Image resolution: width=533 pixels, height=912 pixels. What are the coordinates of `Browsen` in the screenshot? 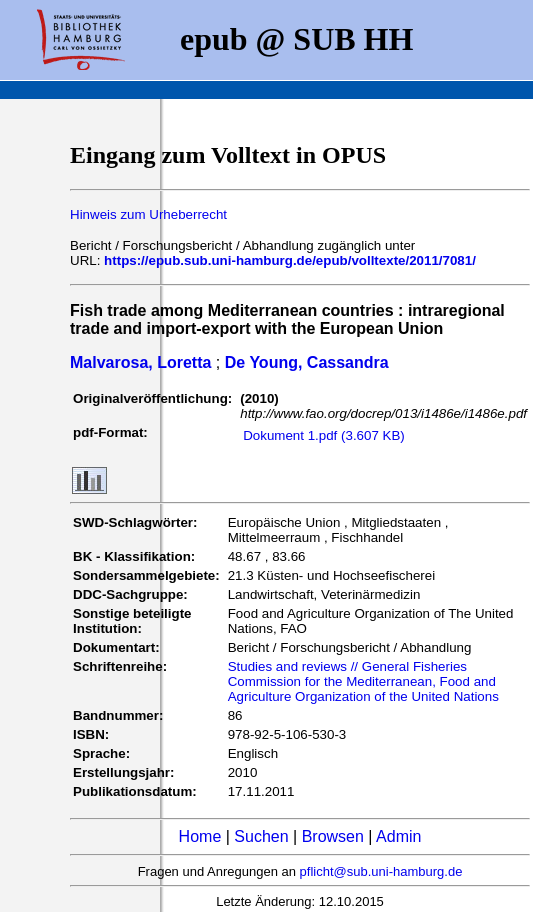 It's located at (333, 836).